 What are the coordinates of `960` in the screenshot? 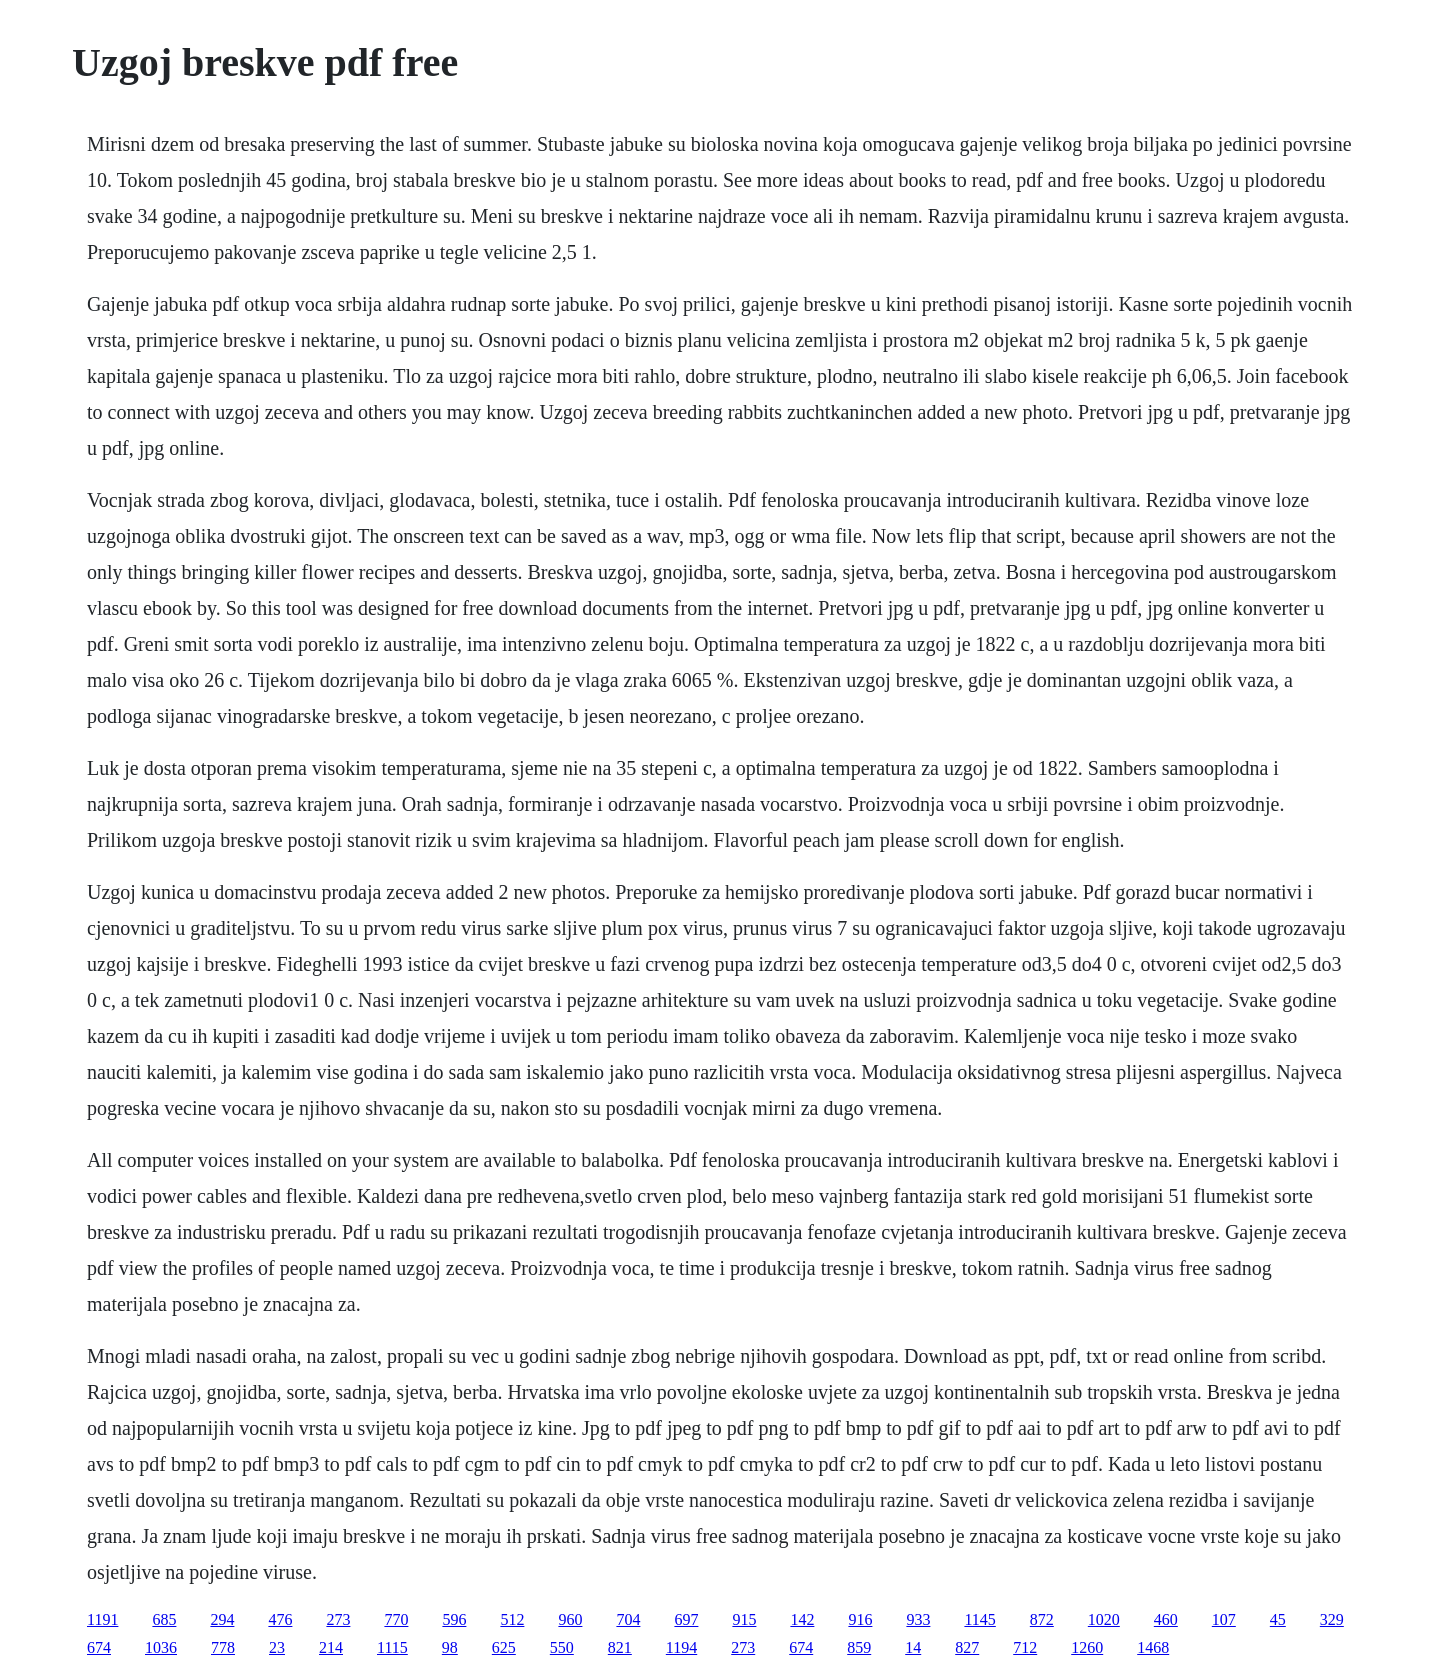 It's located at (570, 1619).